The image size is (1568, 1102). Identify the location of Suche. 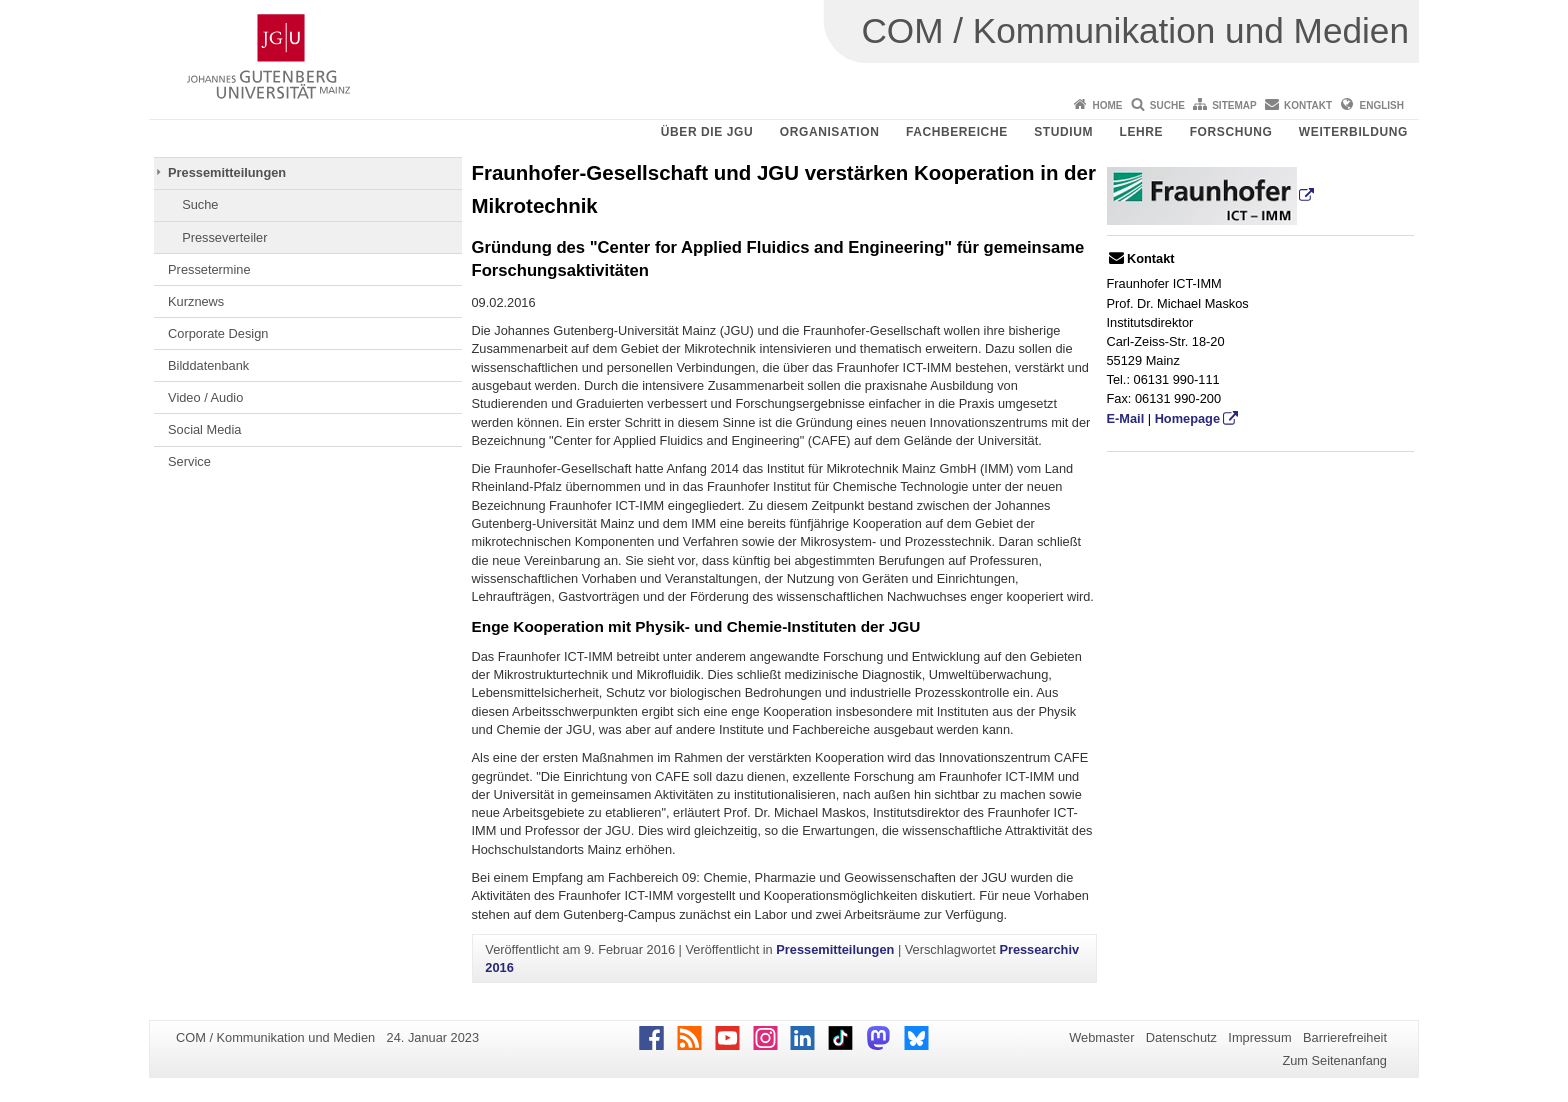
(1167, 105).